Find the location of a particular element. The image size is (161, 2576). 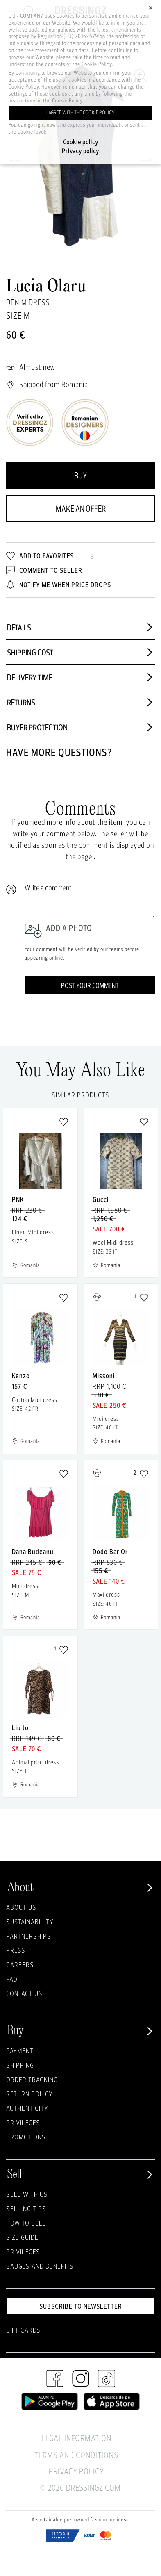

Buyer protection is located at coordinates (80, 727).